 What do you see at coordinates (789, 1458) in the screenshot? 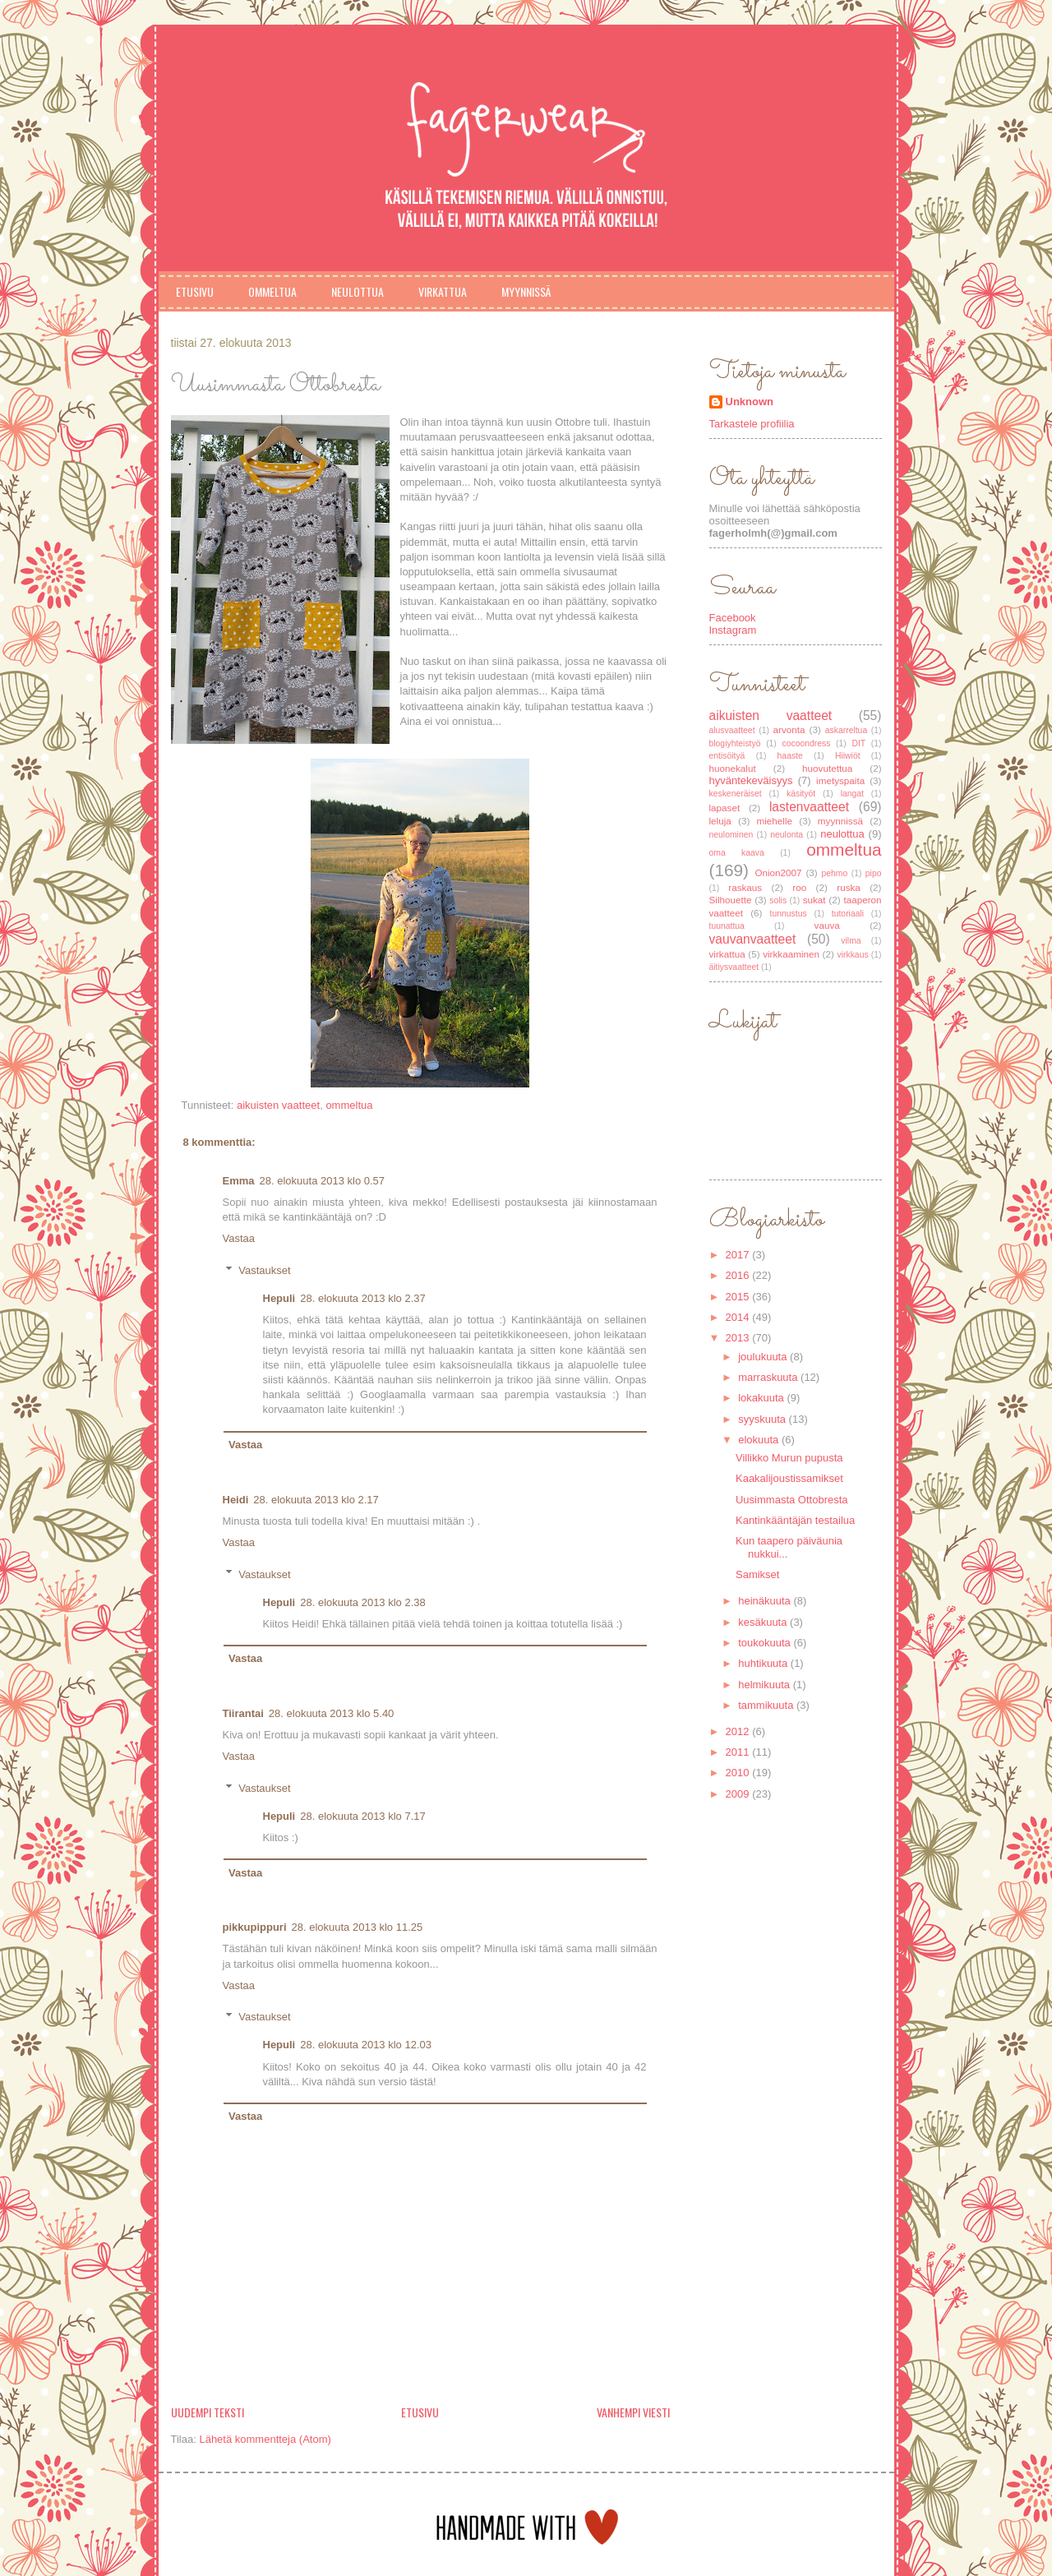
I see `Villikko Murun pupusta` at bounding box center [789, 1458].